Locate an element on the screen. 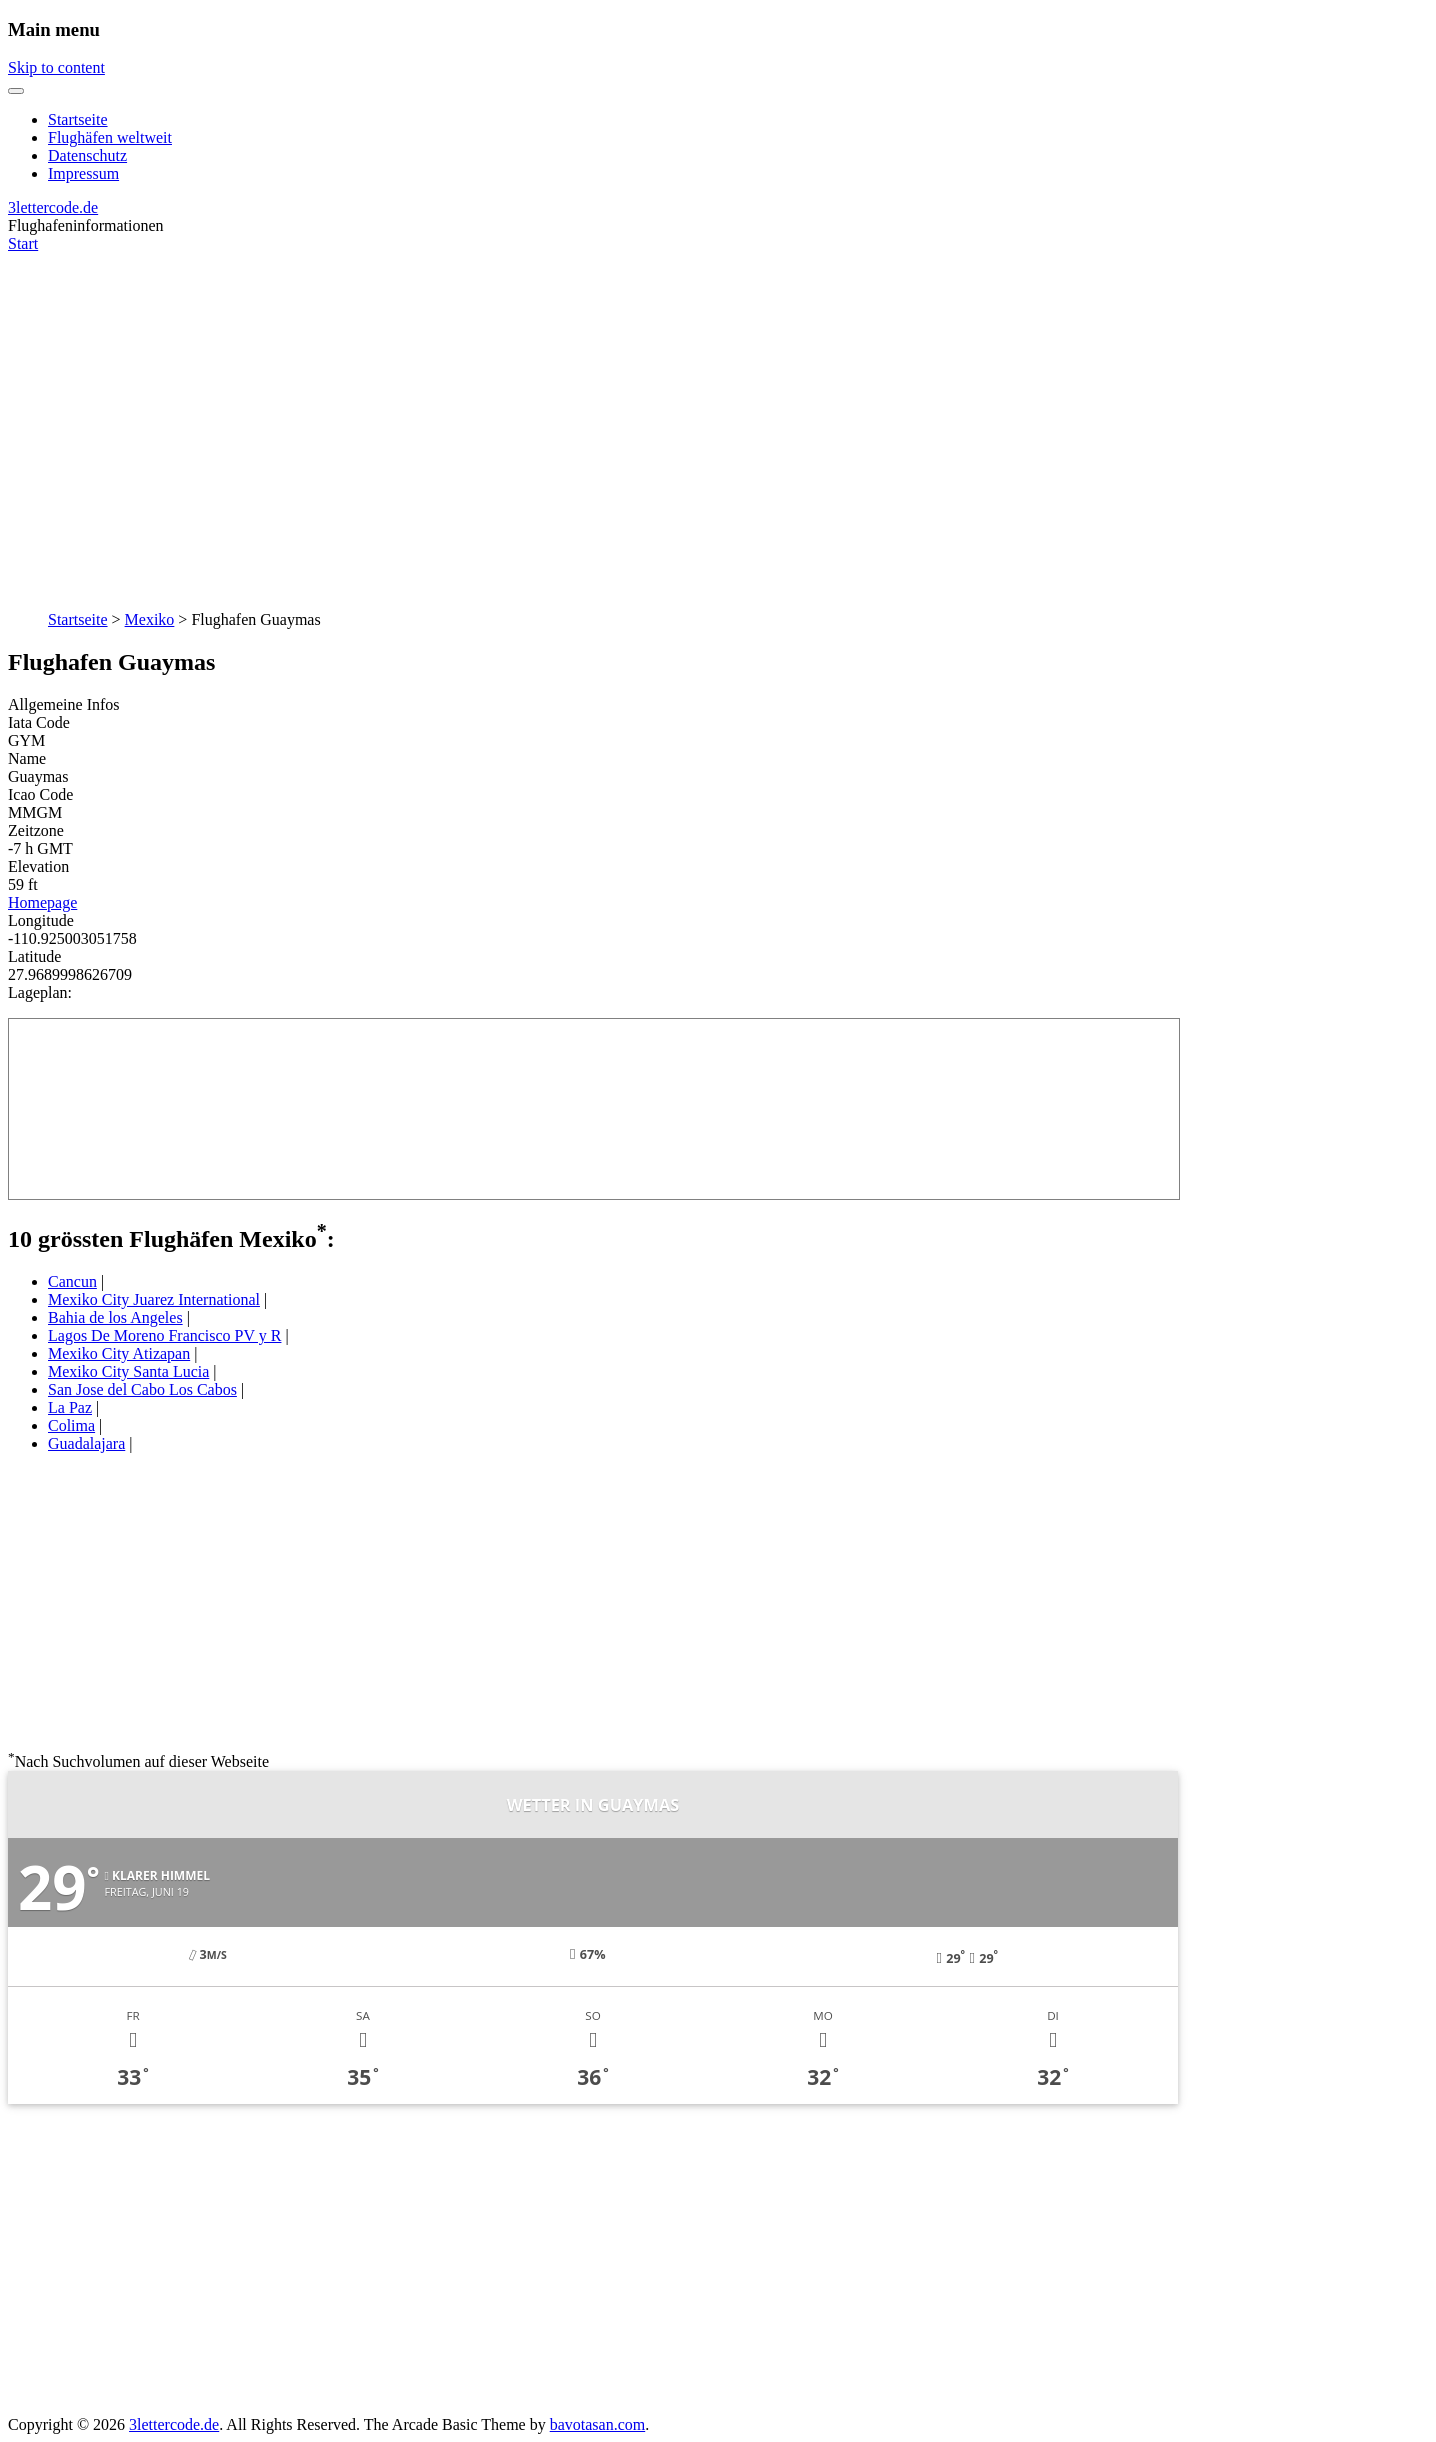 The height and width of the screenshot is (2442, 1436). Startseite is located at coordinates (78, 119).